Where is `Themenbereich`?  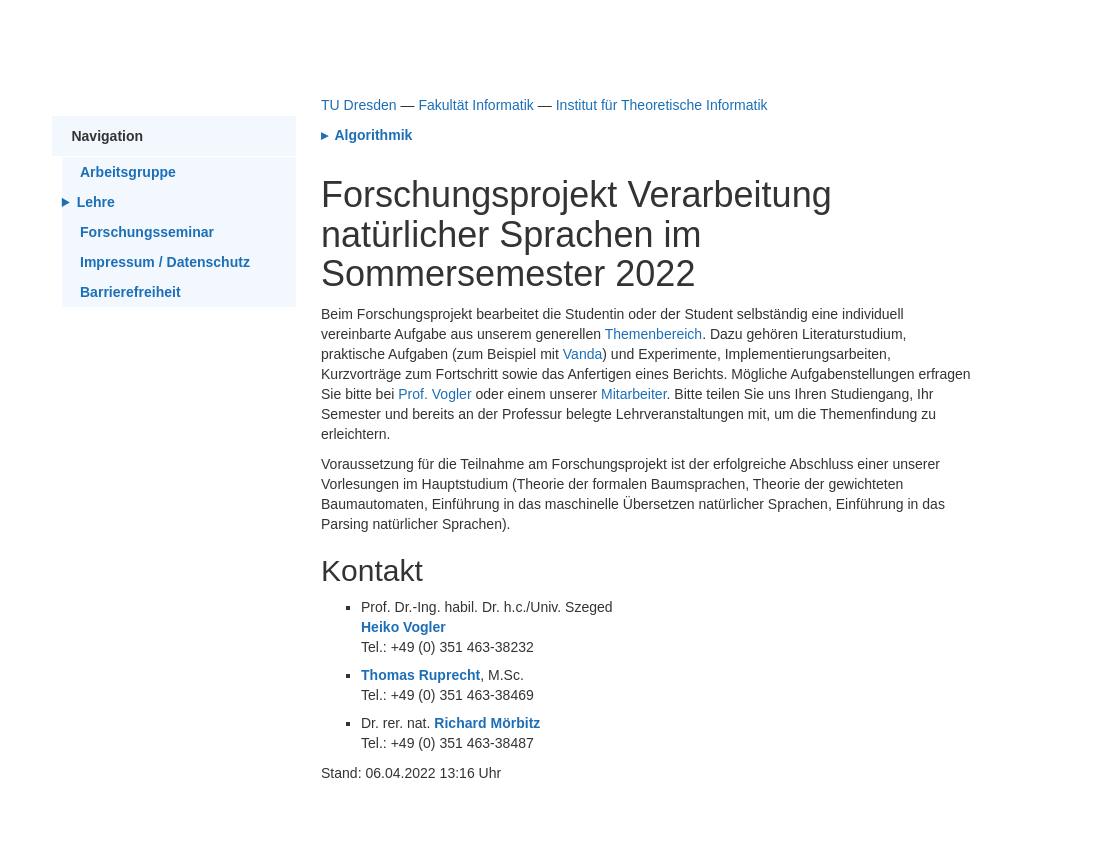
Themenbereich is located at coordinates (653, 334).